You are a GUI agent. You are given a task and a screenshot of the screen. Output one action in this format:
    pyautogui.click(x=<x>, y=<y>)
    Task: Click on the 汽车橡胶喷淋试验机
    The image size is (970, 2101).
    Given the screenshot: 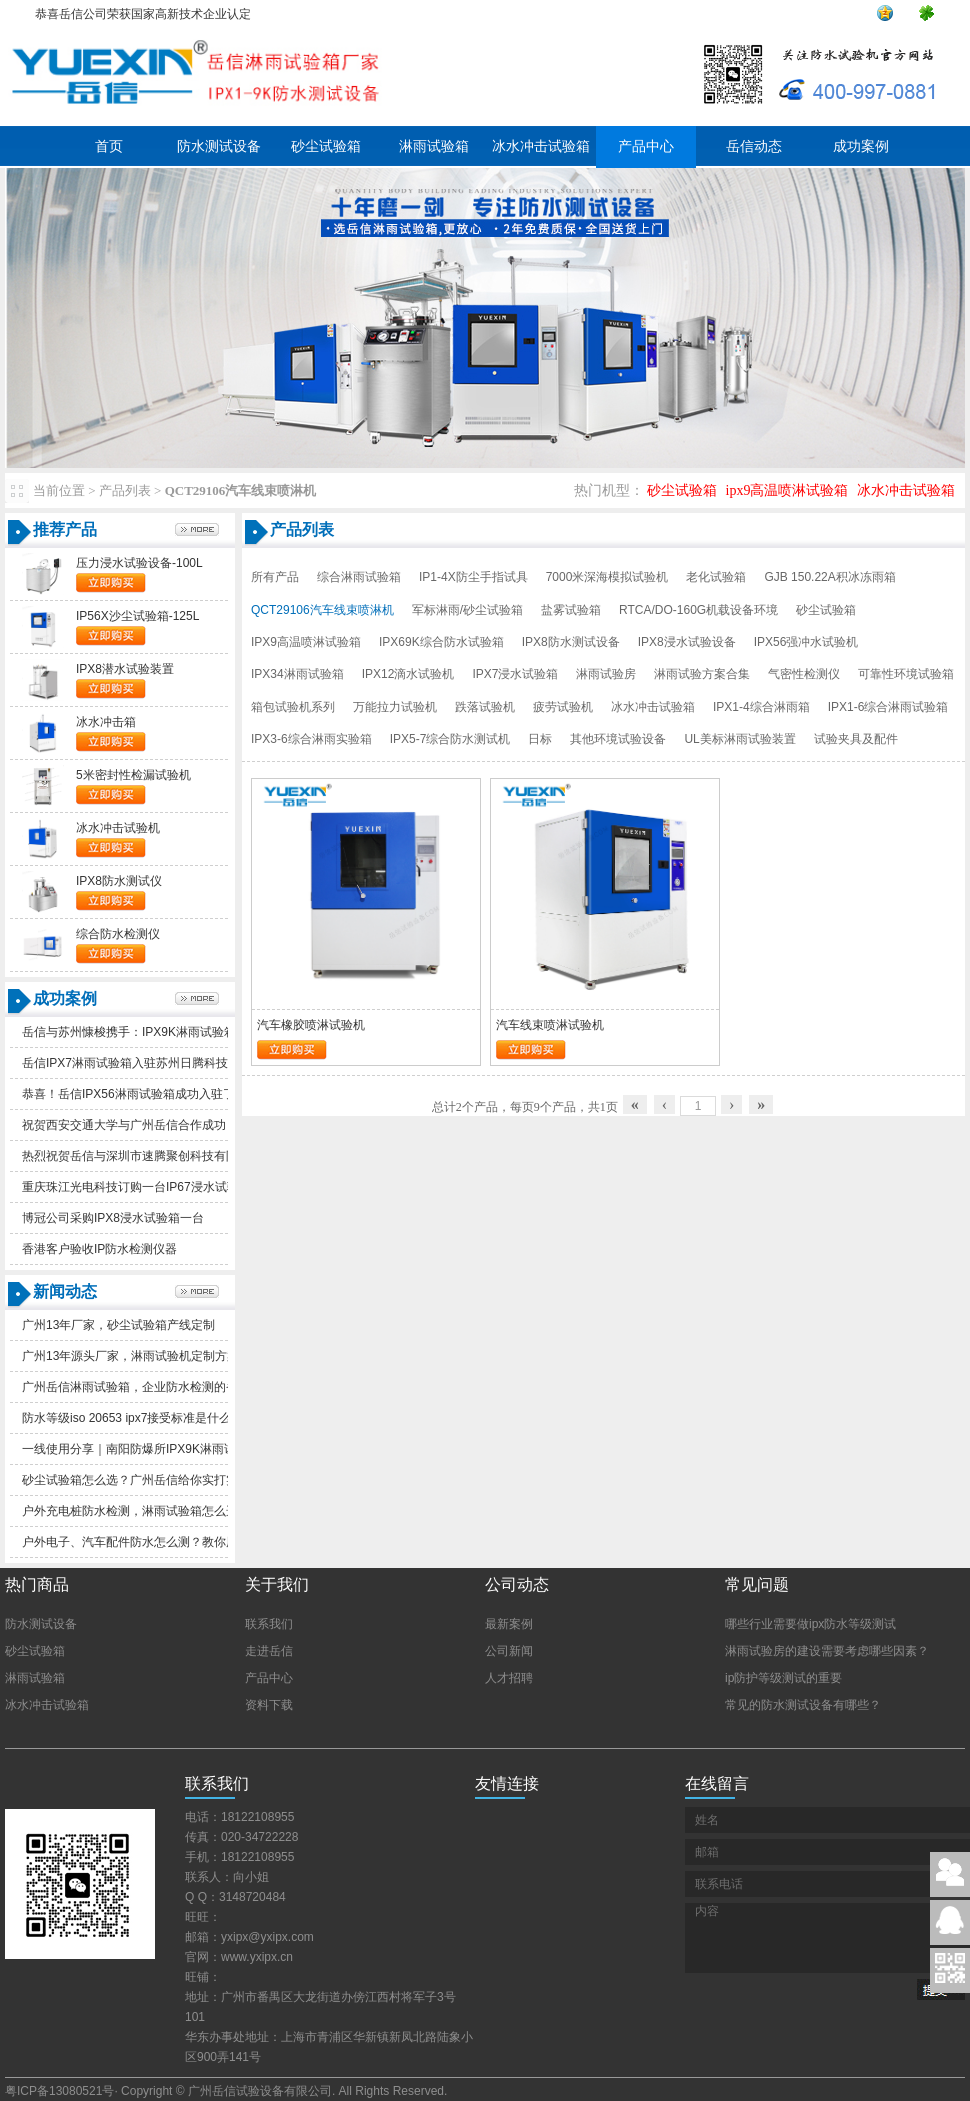 What is the action you would take?
    pyautogui.click(x=311, y=1025)
    